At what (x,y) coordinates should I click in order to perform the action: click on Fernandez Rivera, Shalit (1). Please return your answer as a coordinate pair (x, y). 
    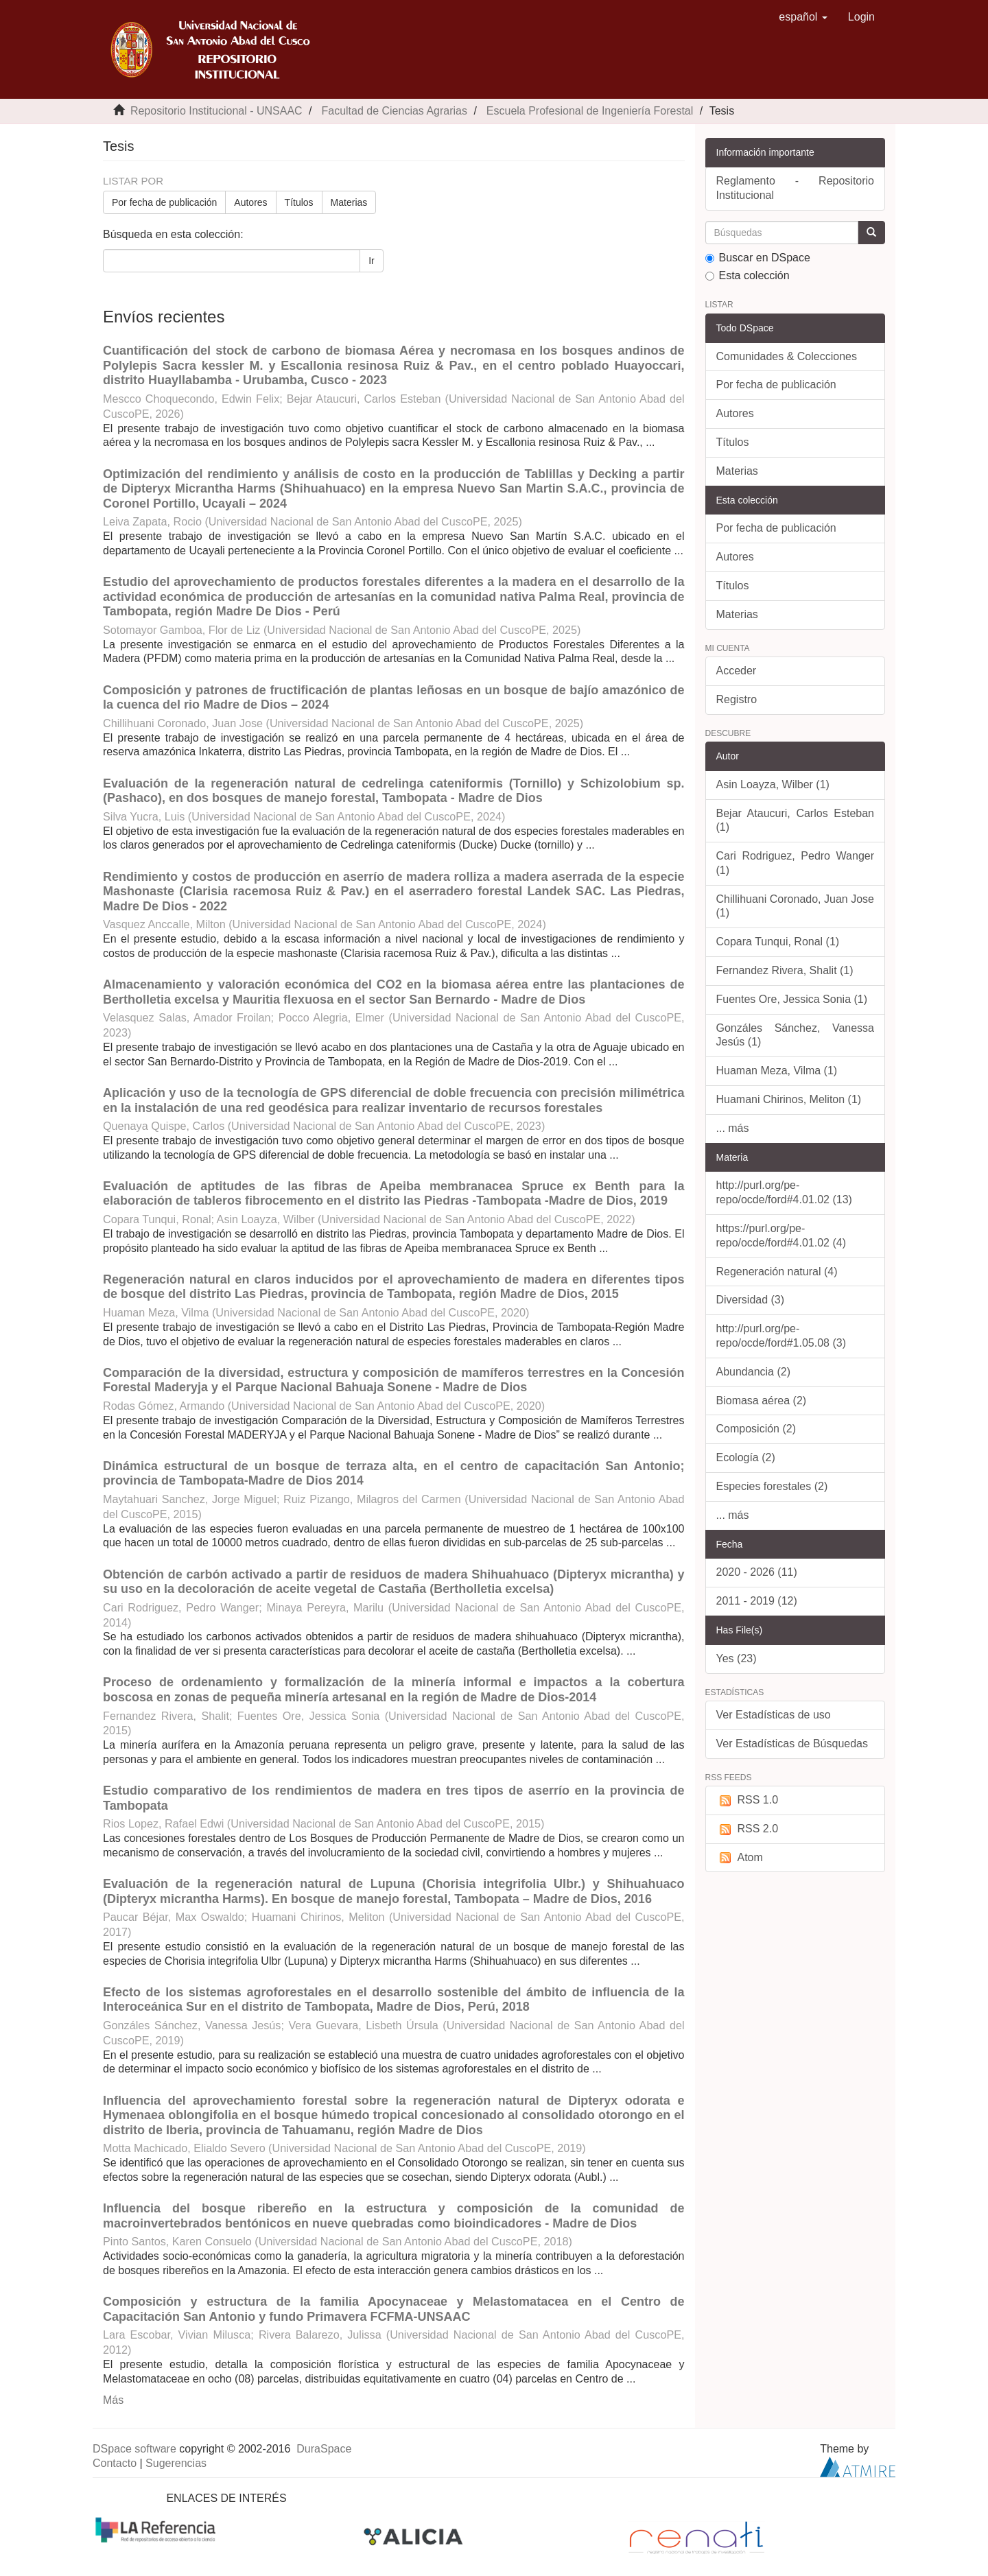
    Looking at the image, I should click on (785, 970).